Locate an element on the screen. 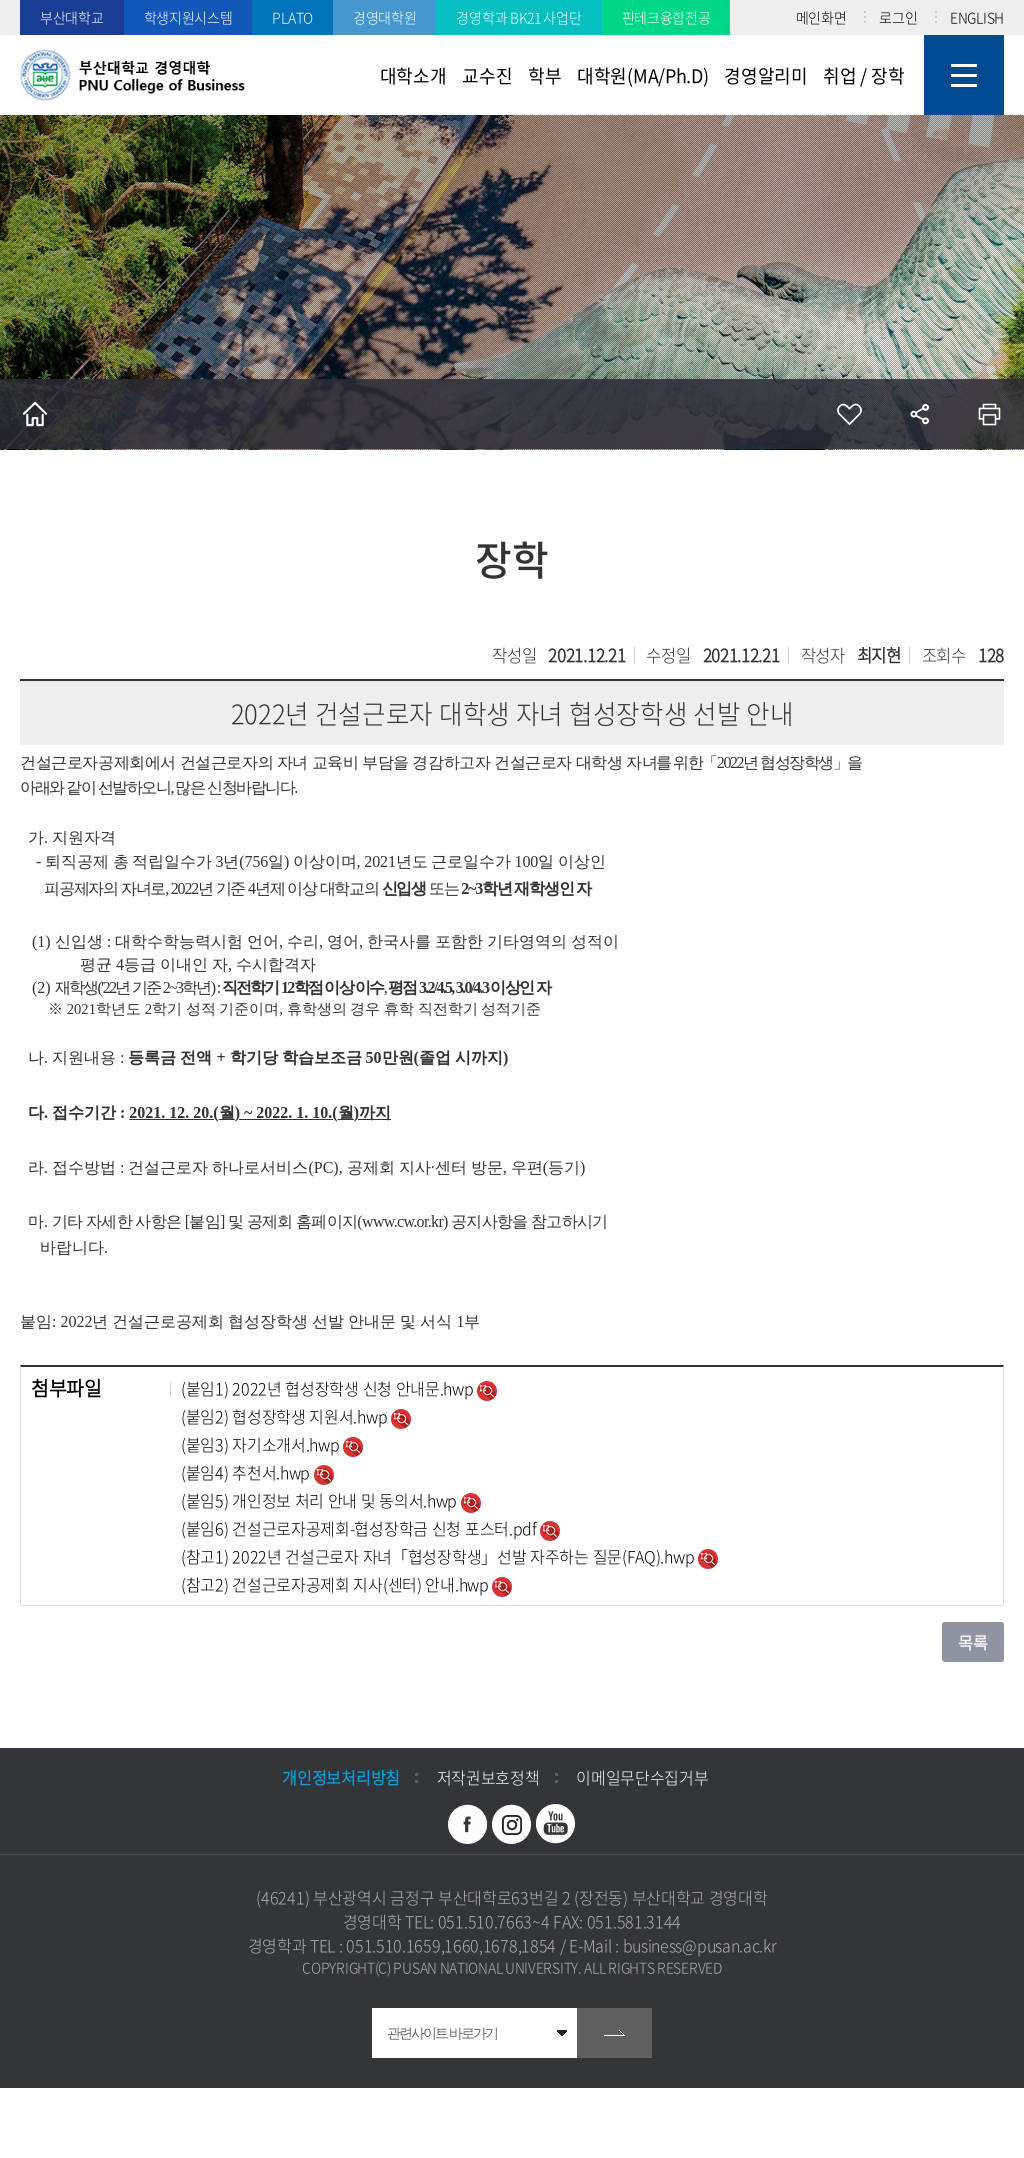 The height and width of the screenshot is (2158, 1024). (붙임6) 건설근로자공제회-협성장학금 신청 포스터.pdf is located at coordinates (360, 1528).